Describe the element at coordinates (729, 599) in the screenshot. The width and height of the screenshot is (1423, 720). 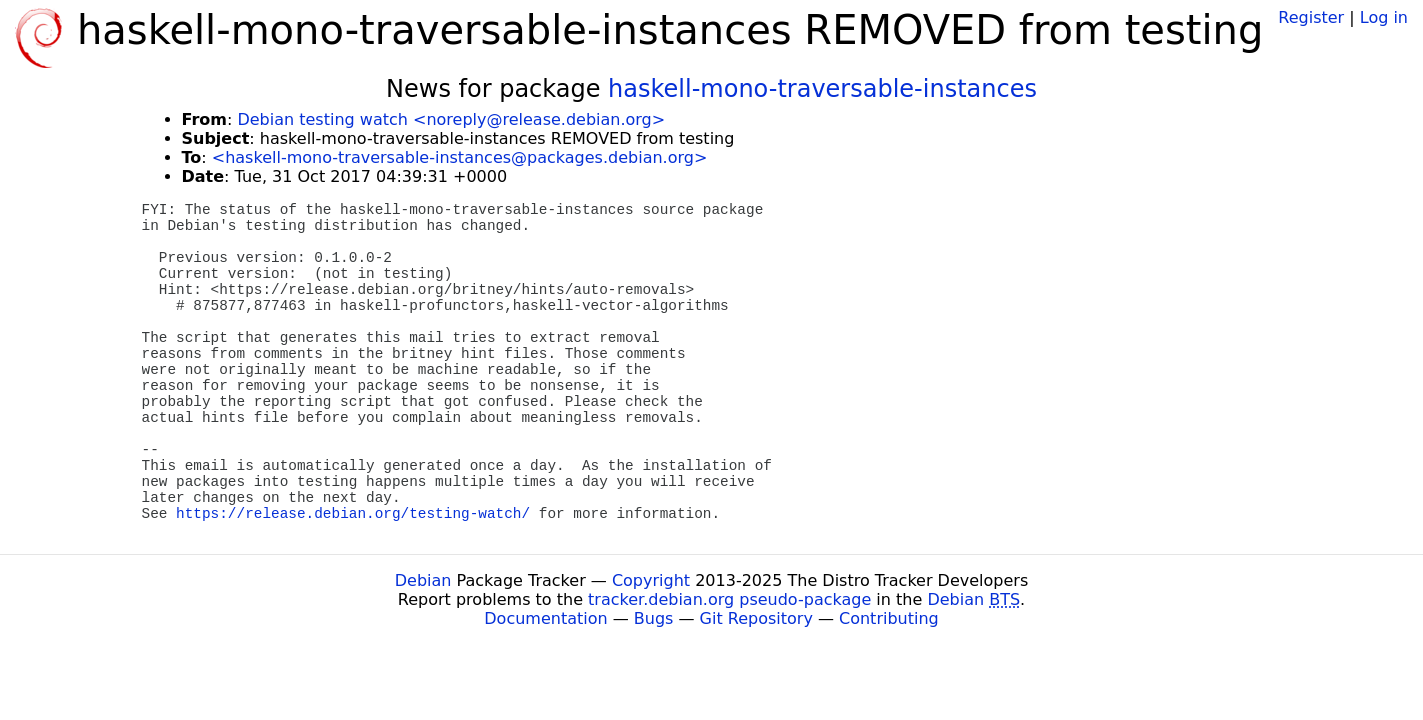
I see `tracker.debian.org pseudo-package` at that location.